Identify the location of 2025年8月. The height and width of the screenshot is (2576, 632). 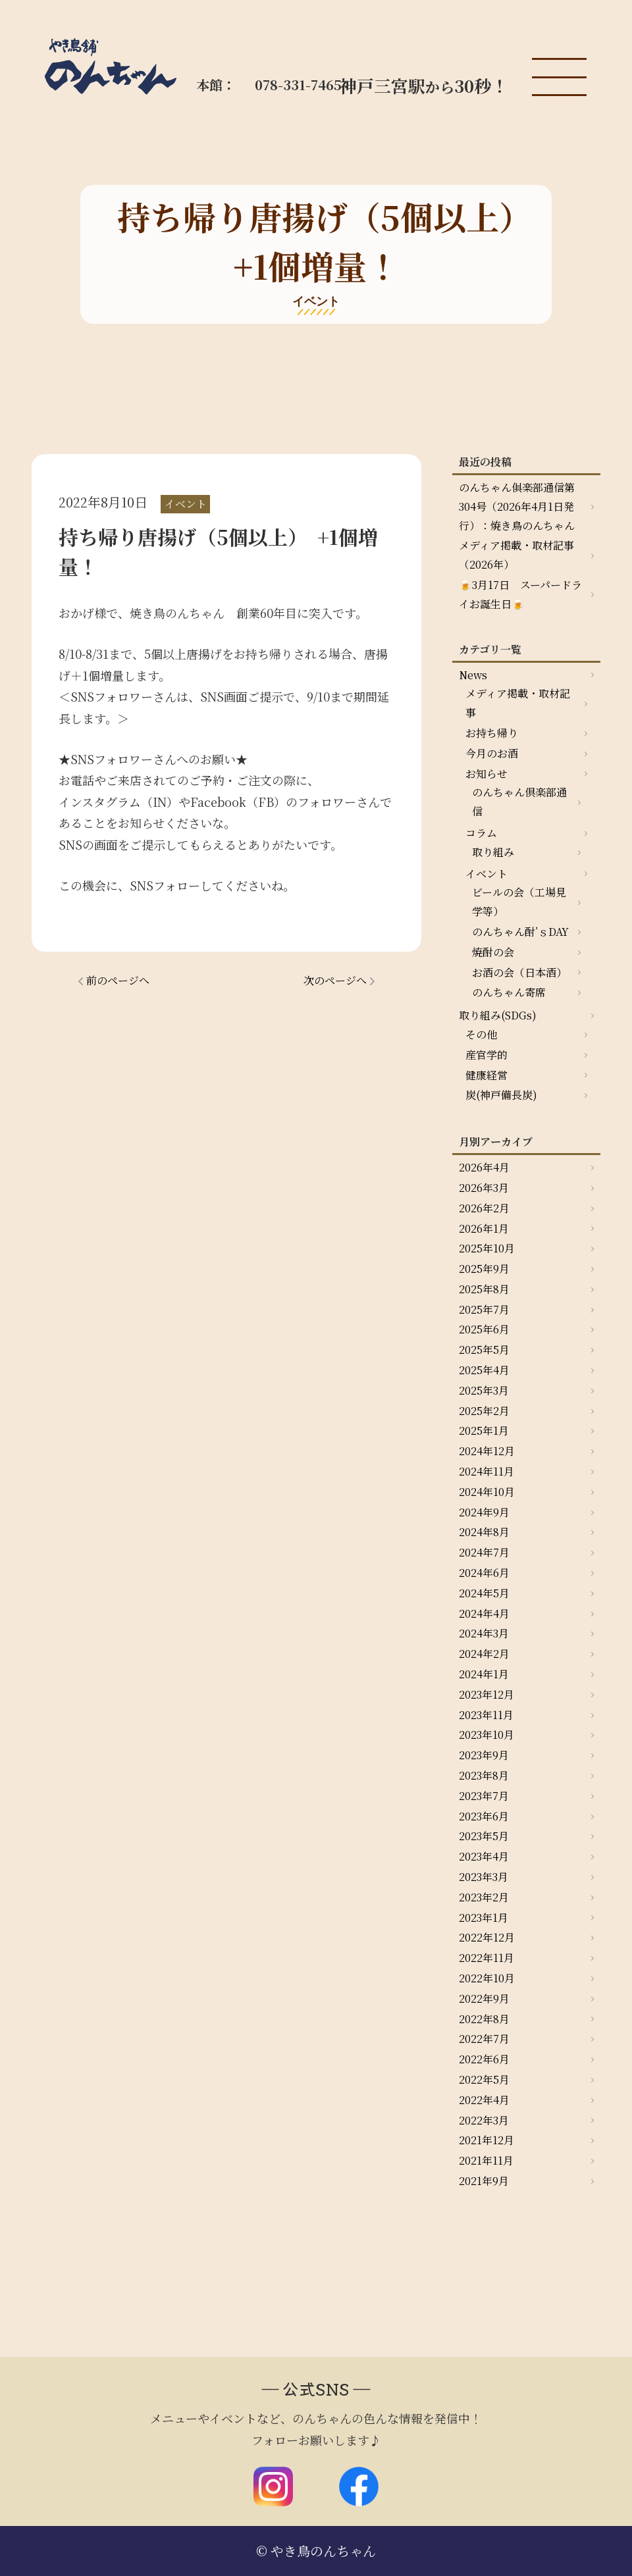
(484, 1289).